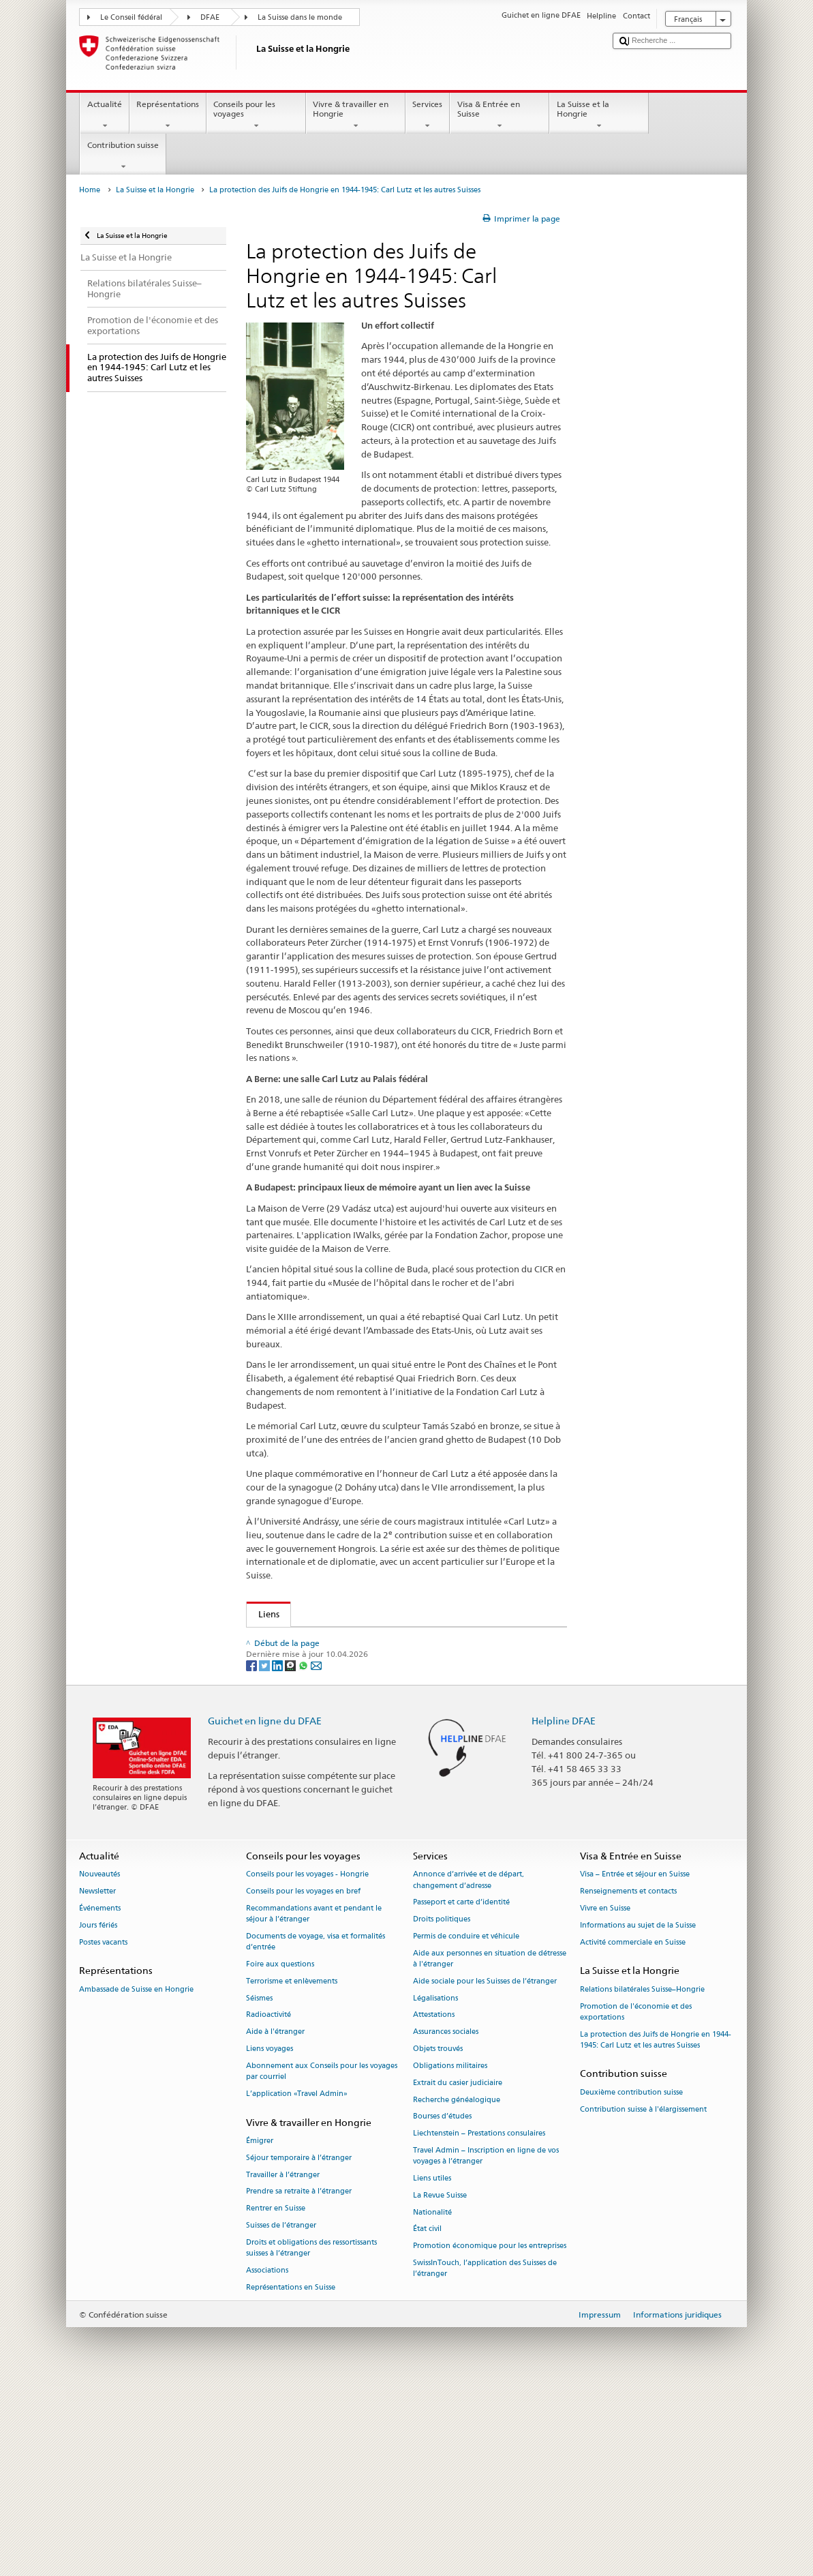  Describe the element at coordinates (275, 2219) in the screenshot. I see `Aide à l'étranger` at that location.